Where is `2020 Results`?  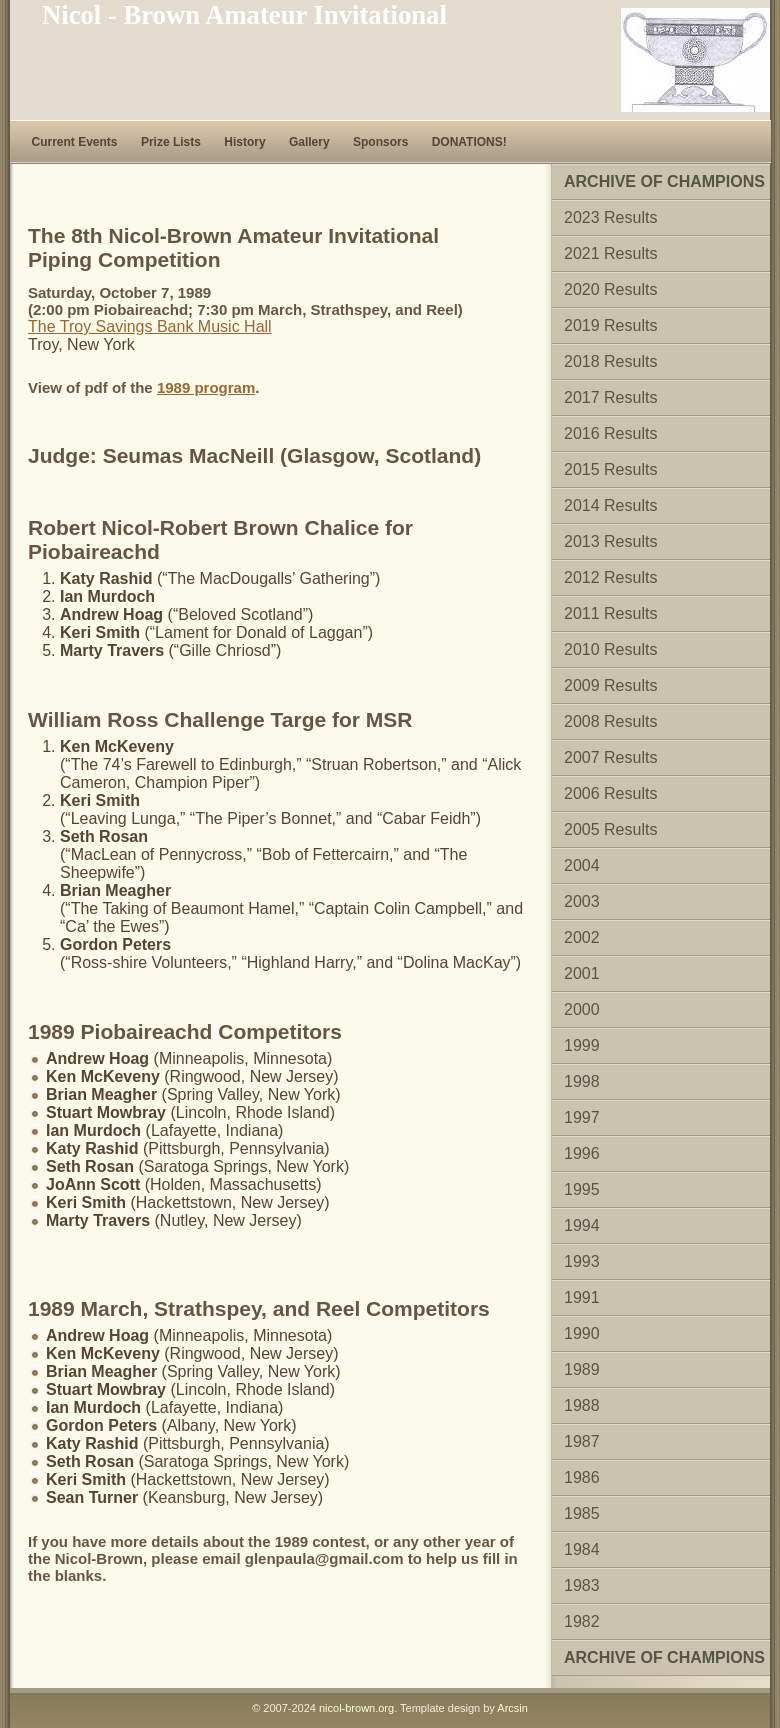 2020 Results is located at coordinates (610, 289).